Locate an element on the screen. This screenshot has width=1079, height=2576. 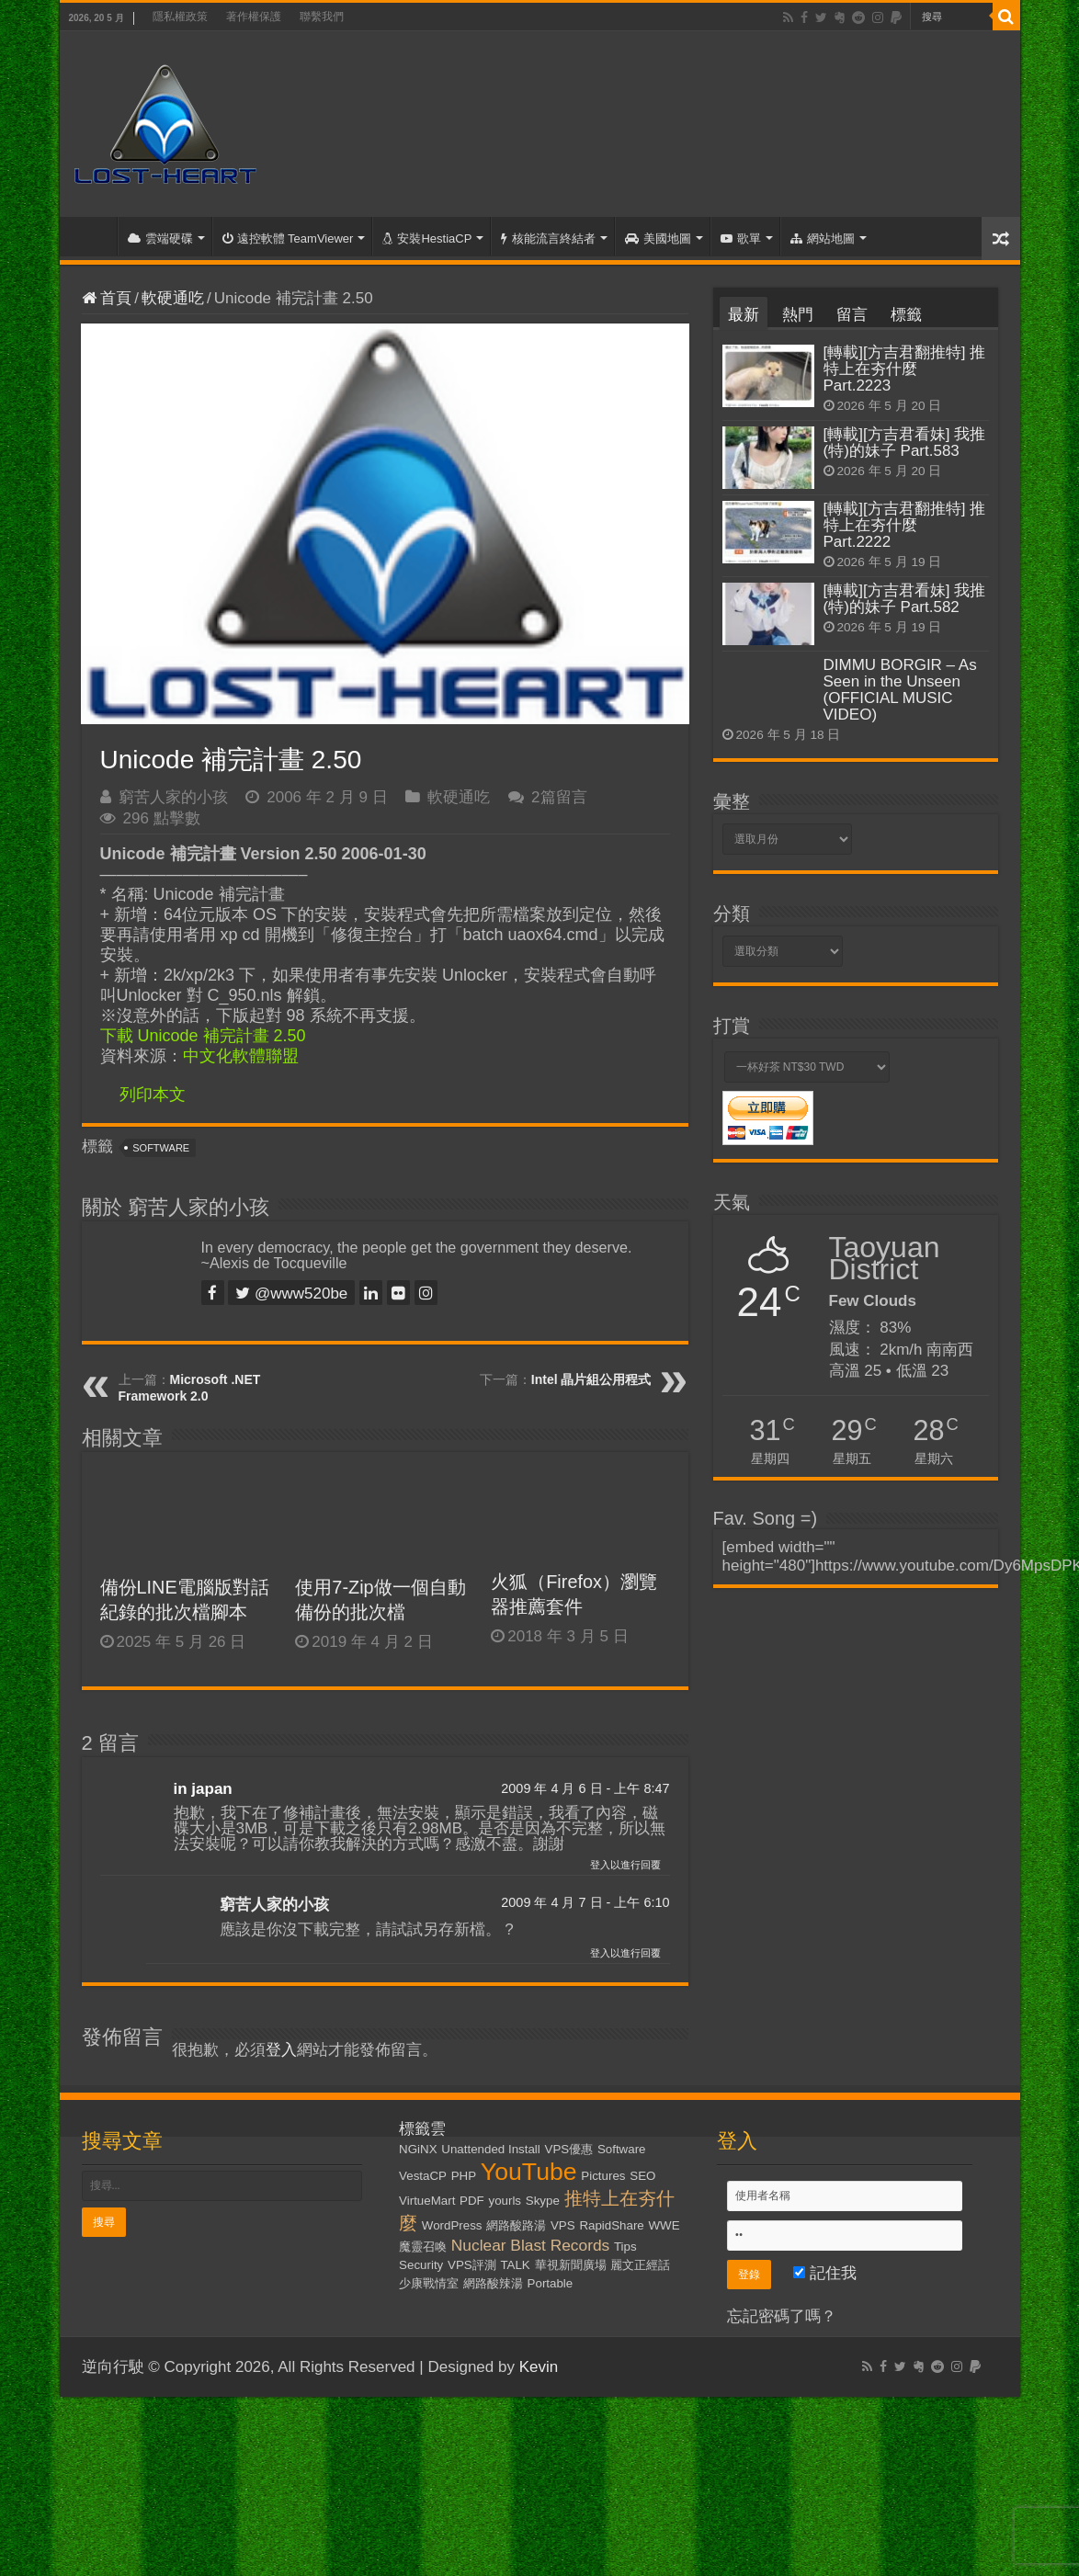
SEO is located at coordinates (642, 2176).